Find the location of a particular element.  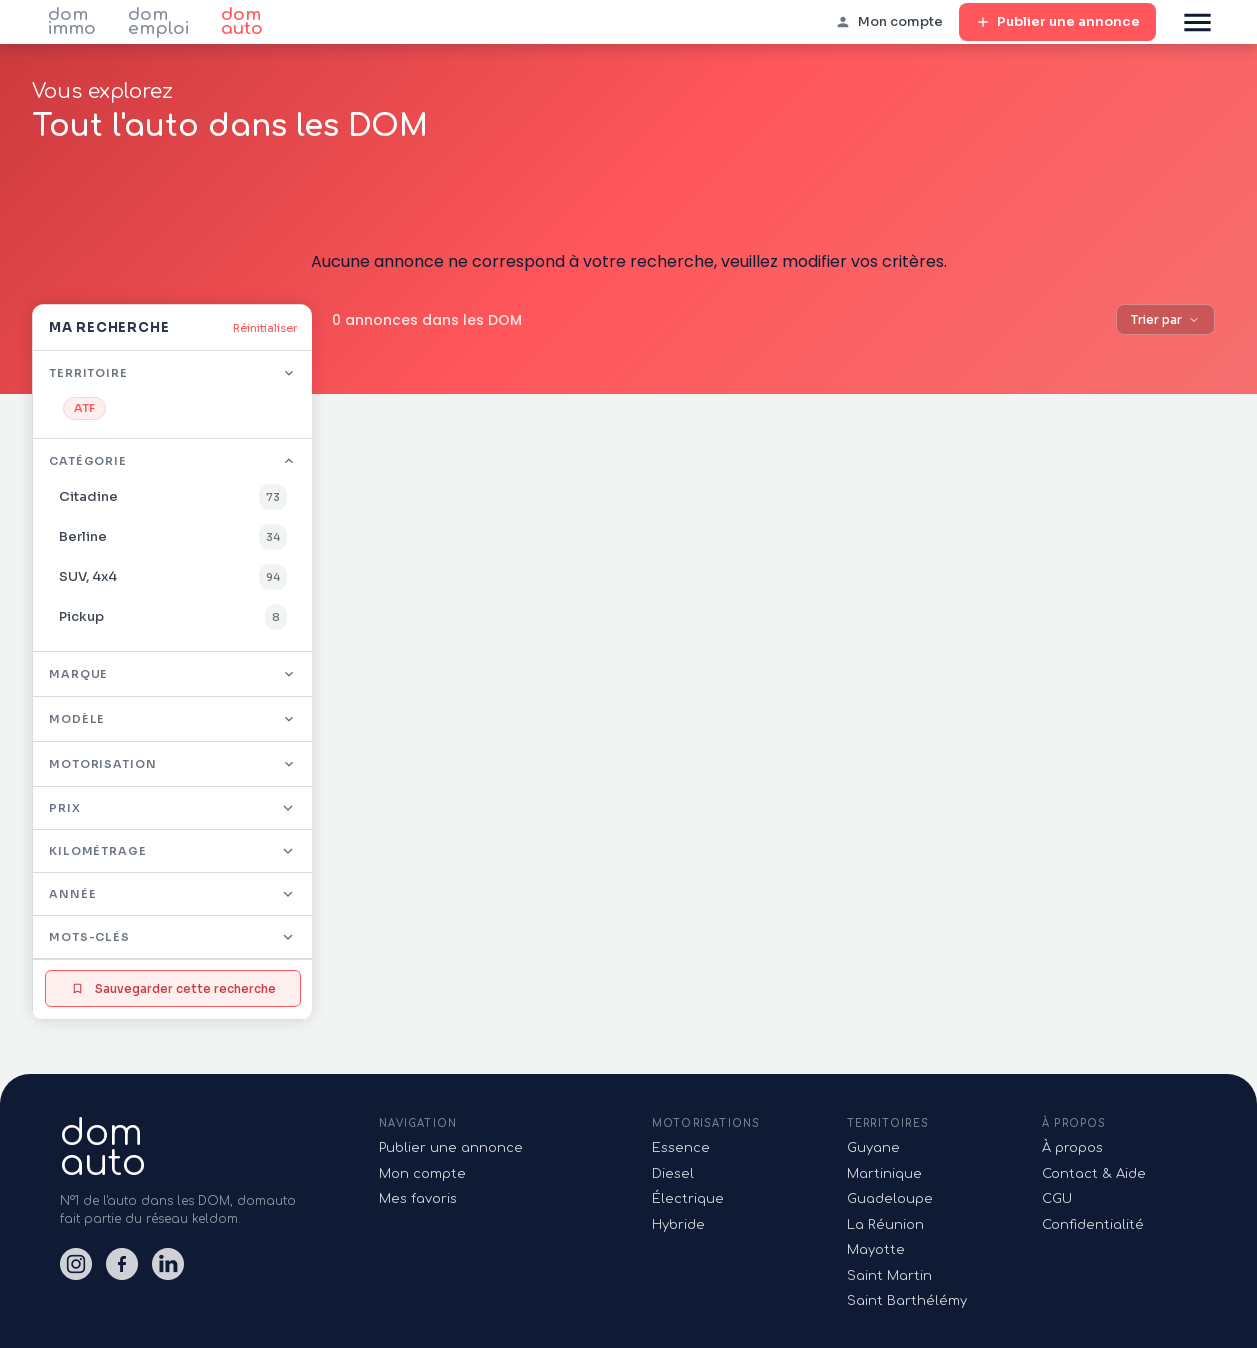

Électrique is located at coordinates (688, 1199).